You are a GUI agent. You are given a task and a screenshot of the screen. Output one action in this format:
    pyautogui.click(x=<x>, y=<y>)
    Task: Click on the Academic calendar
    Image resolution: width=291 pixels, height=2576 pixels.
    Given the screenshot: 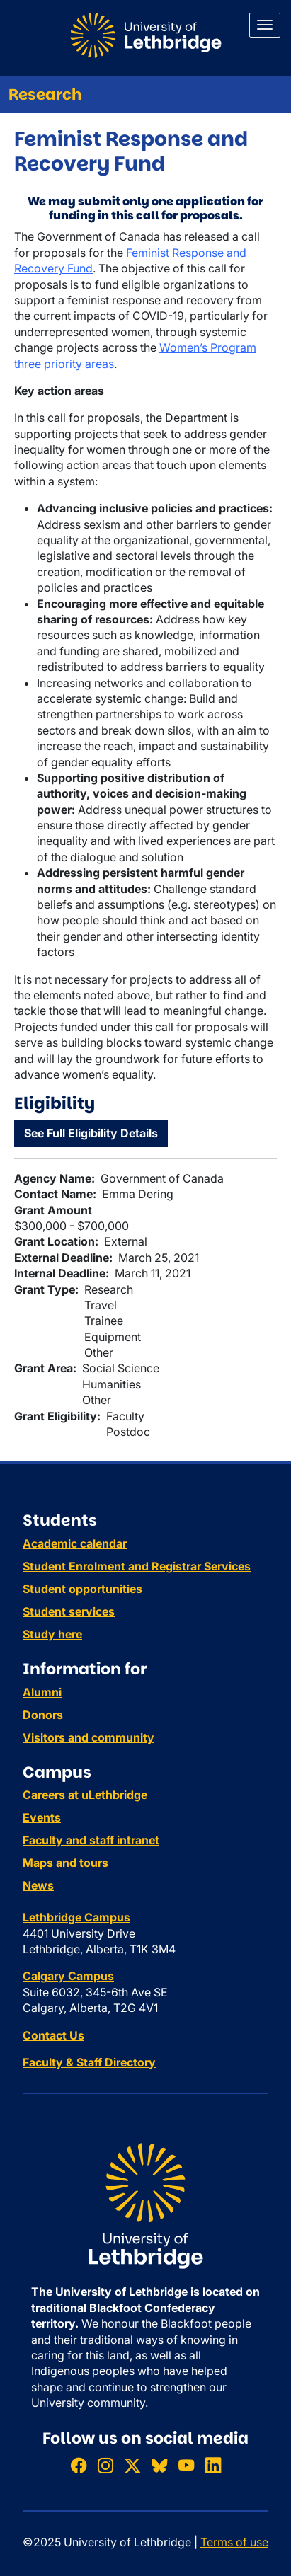 What is the action you would take?
    pyautogui.click(x=75, y=1543)
    